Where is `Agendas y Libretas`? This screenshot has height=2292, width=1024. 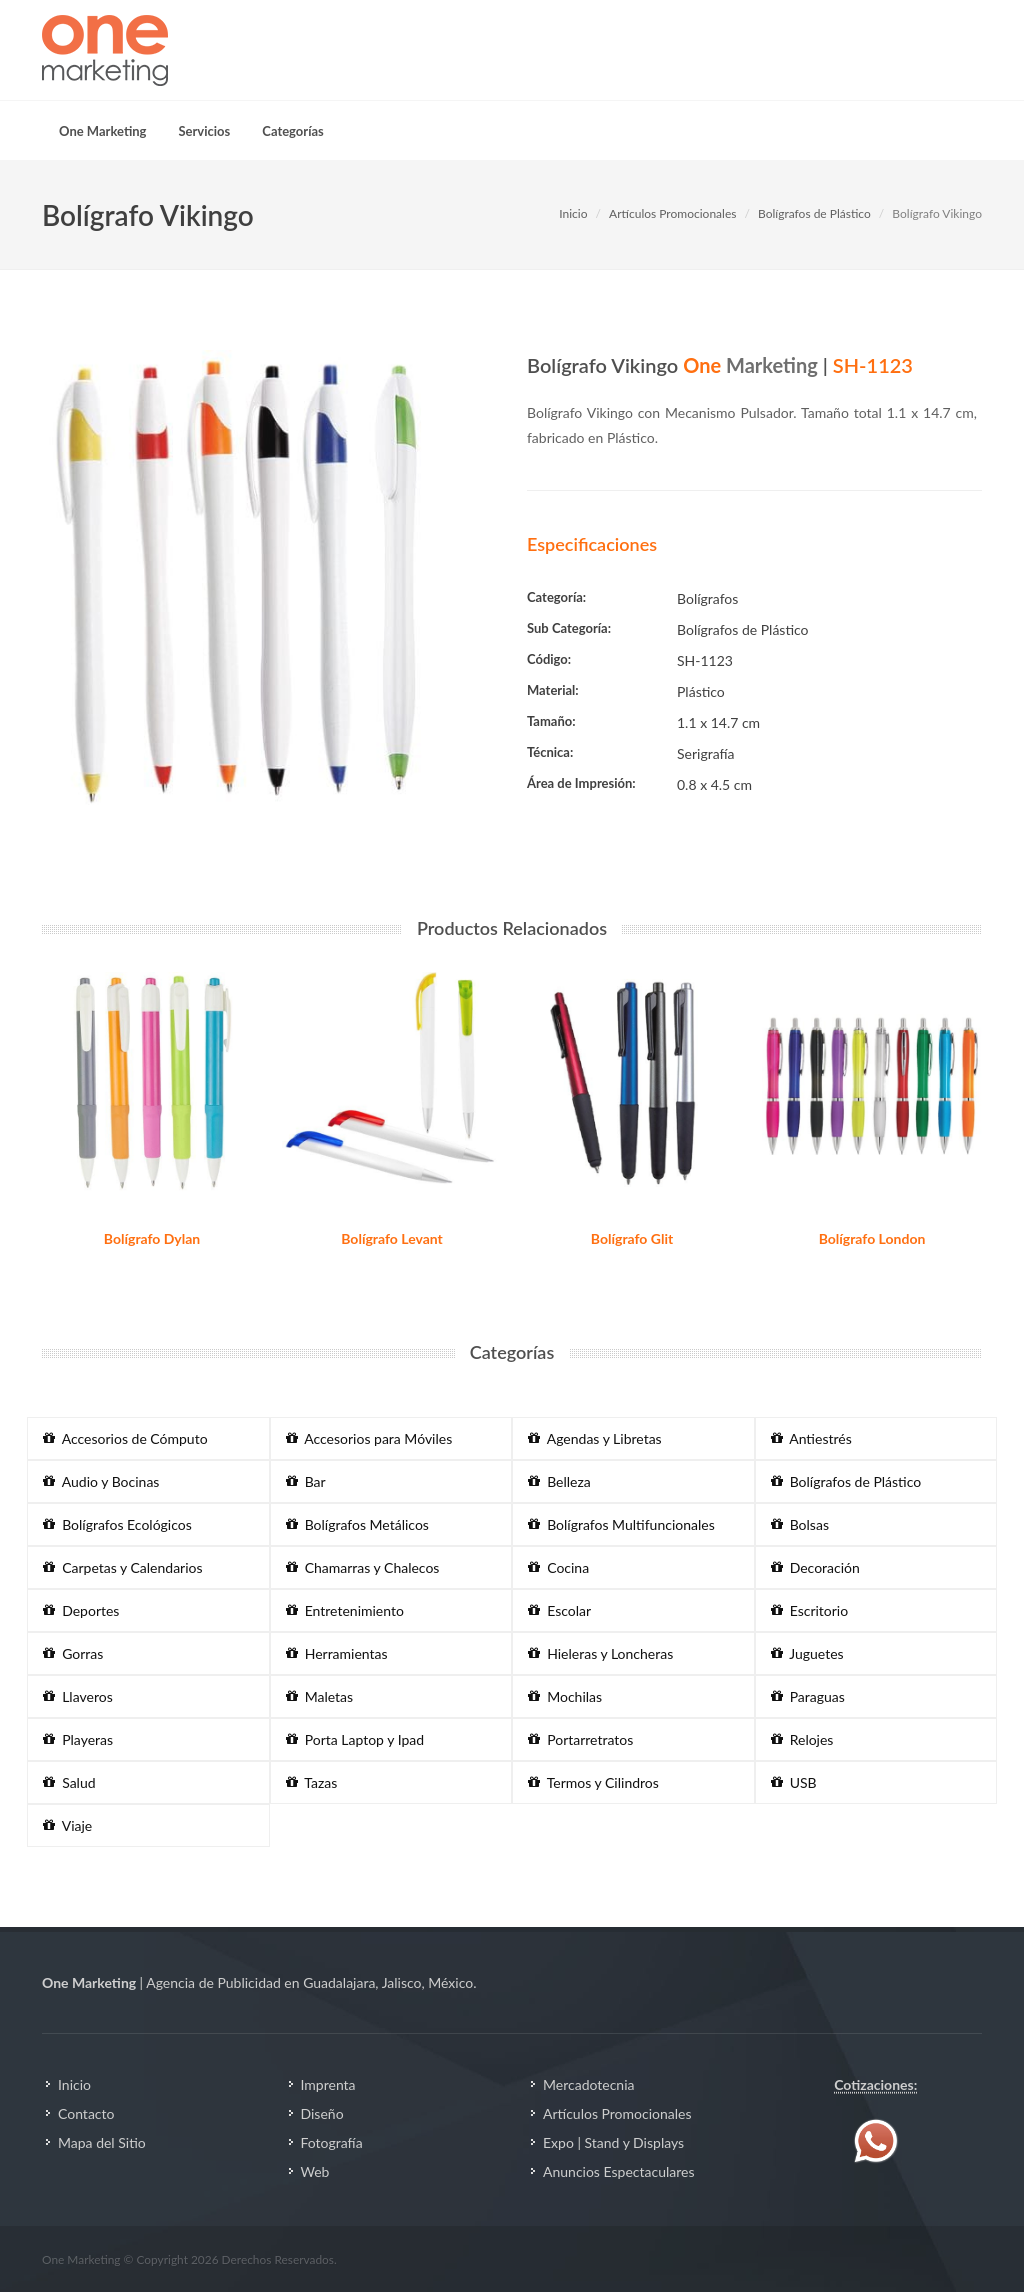 Agendas y Libretas is located at coordinates (595, 1438).